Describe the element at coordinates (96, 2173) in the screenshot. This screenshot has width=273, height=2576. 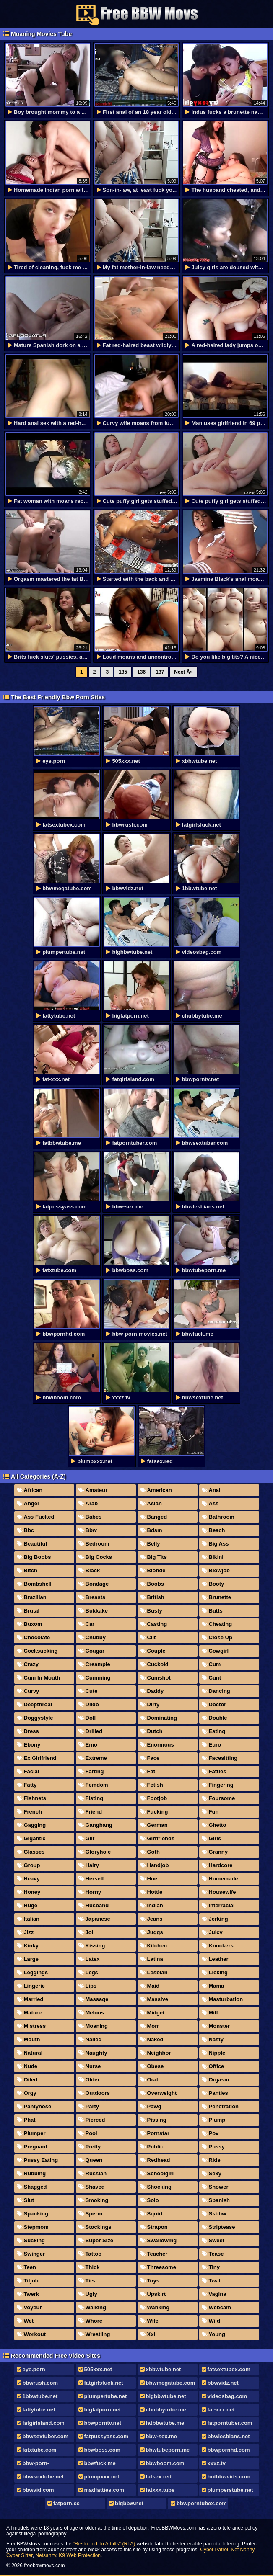
I see `Russian` at that location.